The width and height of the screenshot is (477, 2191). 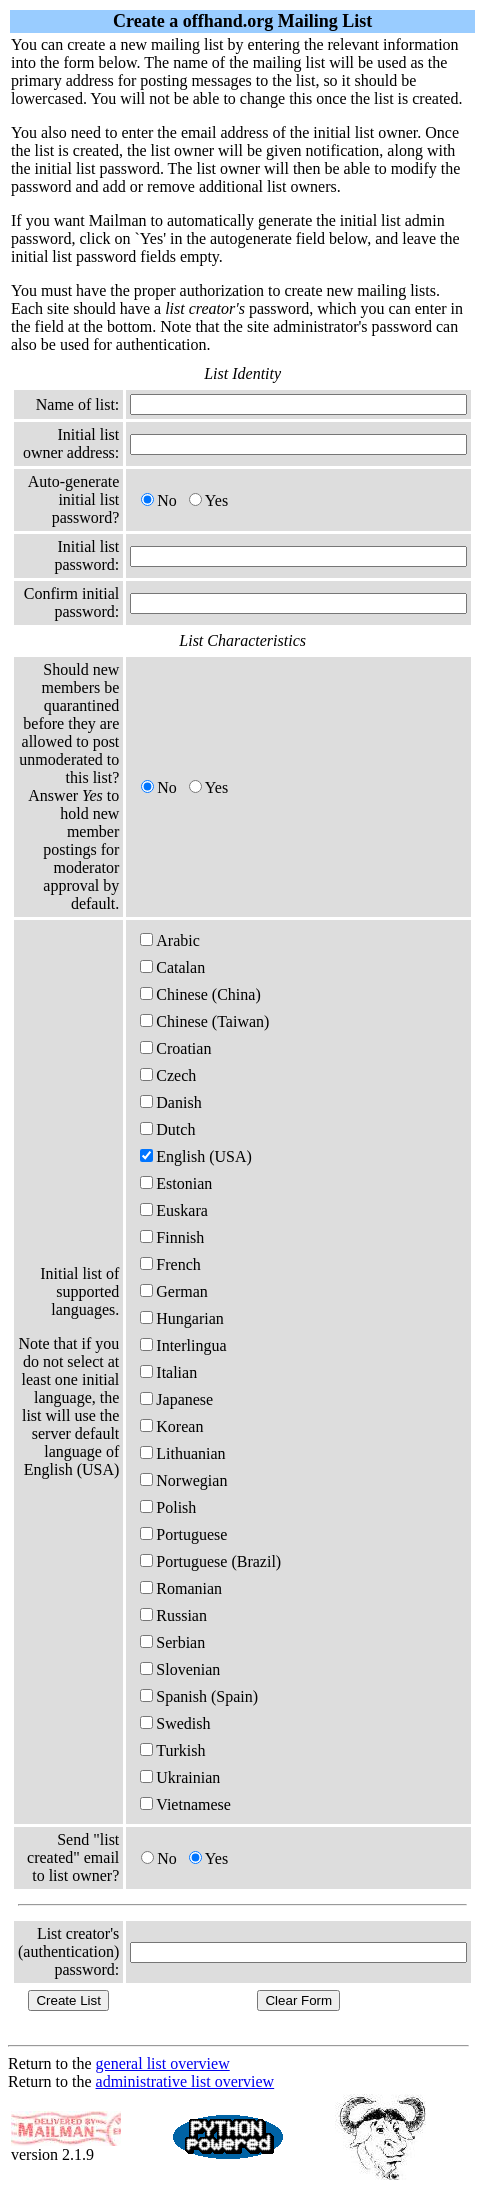 I want to click on administrative list overview, so click(x=185, y=2081).